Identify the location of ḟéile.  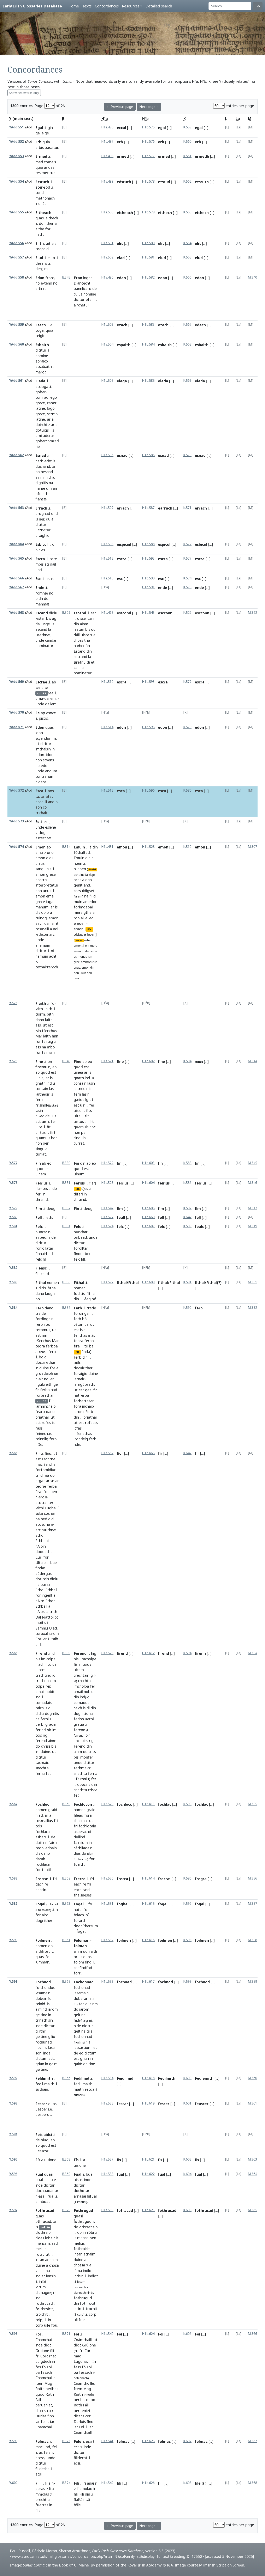
(77, 2504).